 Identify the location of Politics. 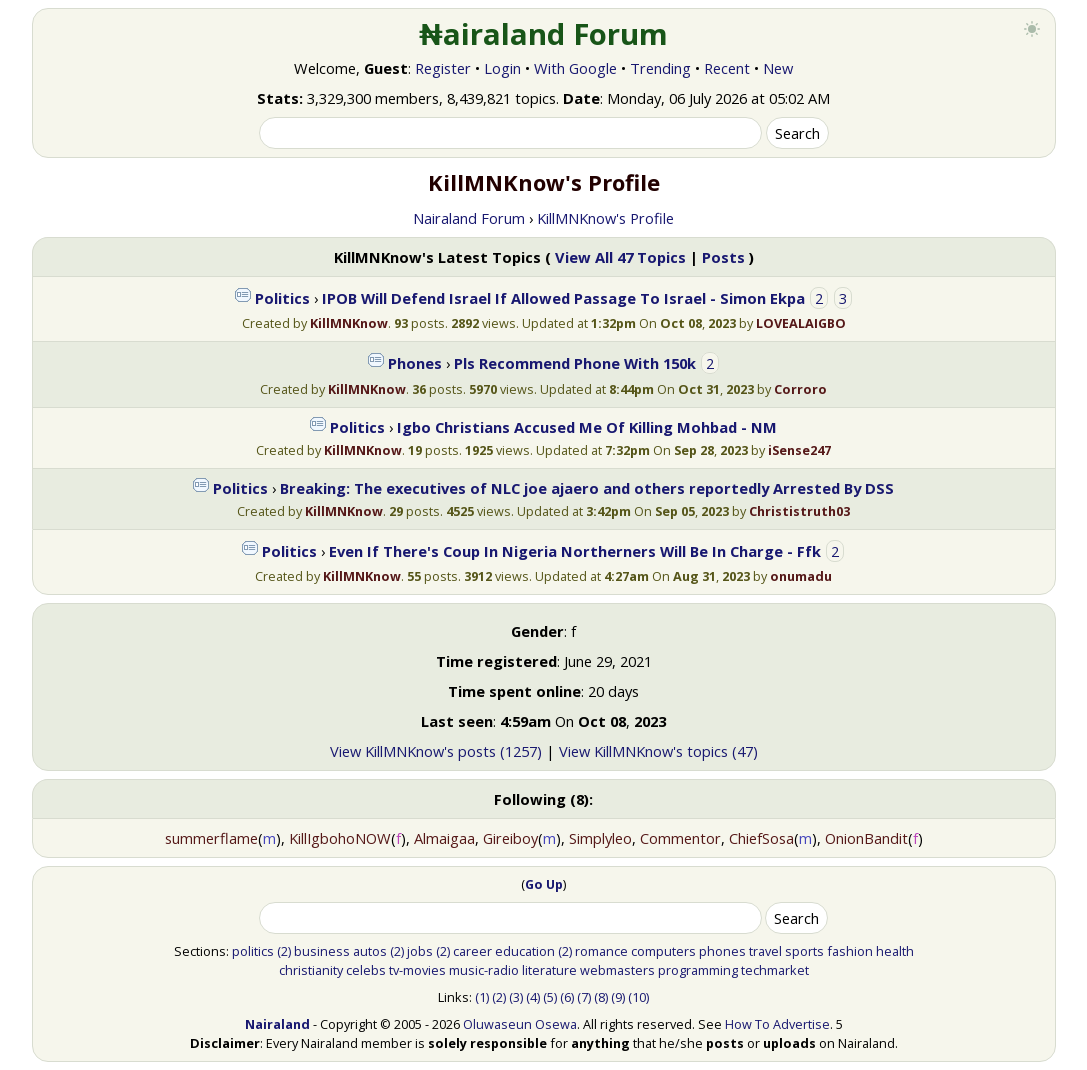
(282, 298).